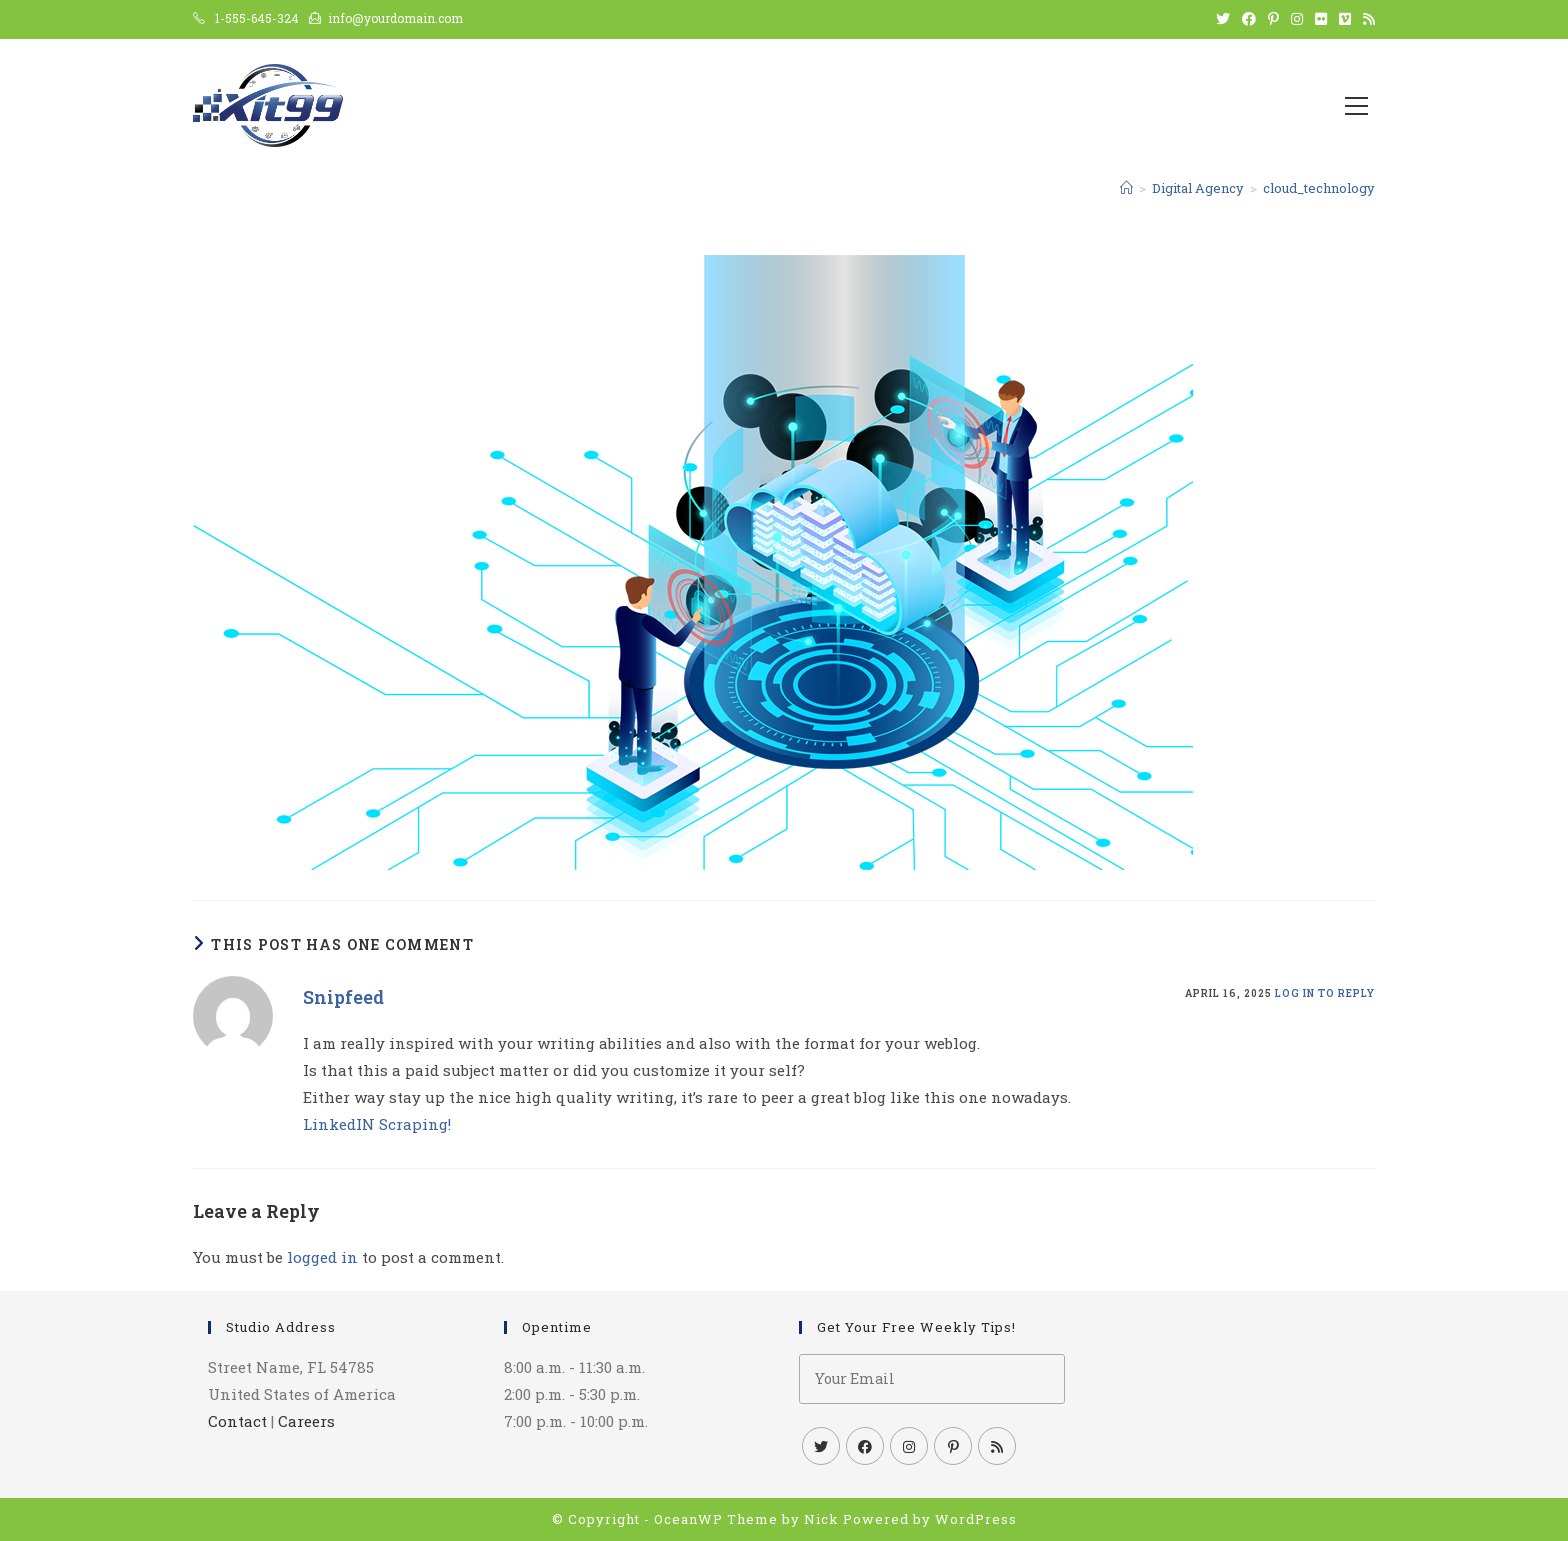 The height and width of the screenshot is (1541, 1568). I want to click on [Facebook], so click(865, 1446).